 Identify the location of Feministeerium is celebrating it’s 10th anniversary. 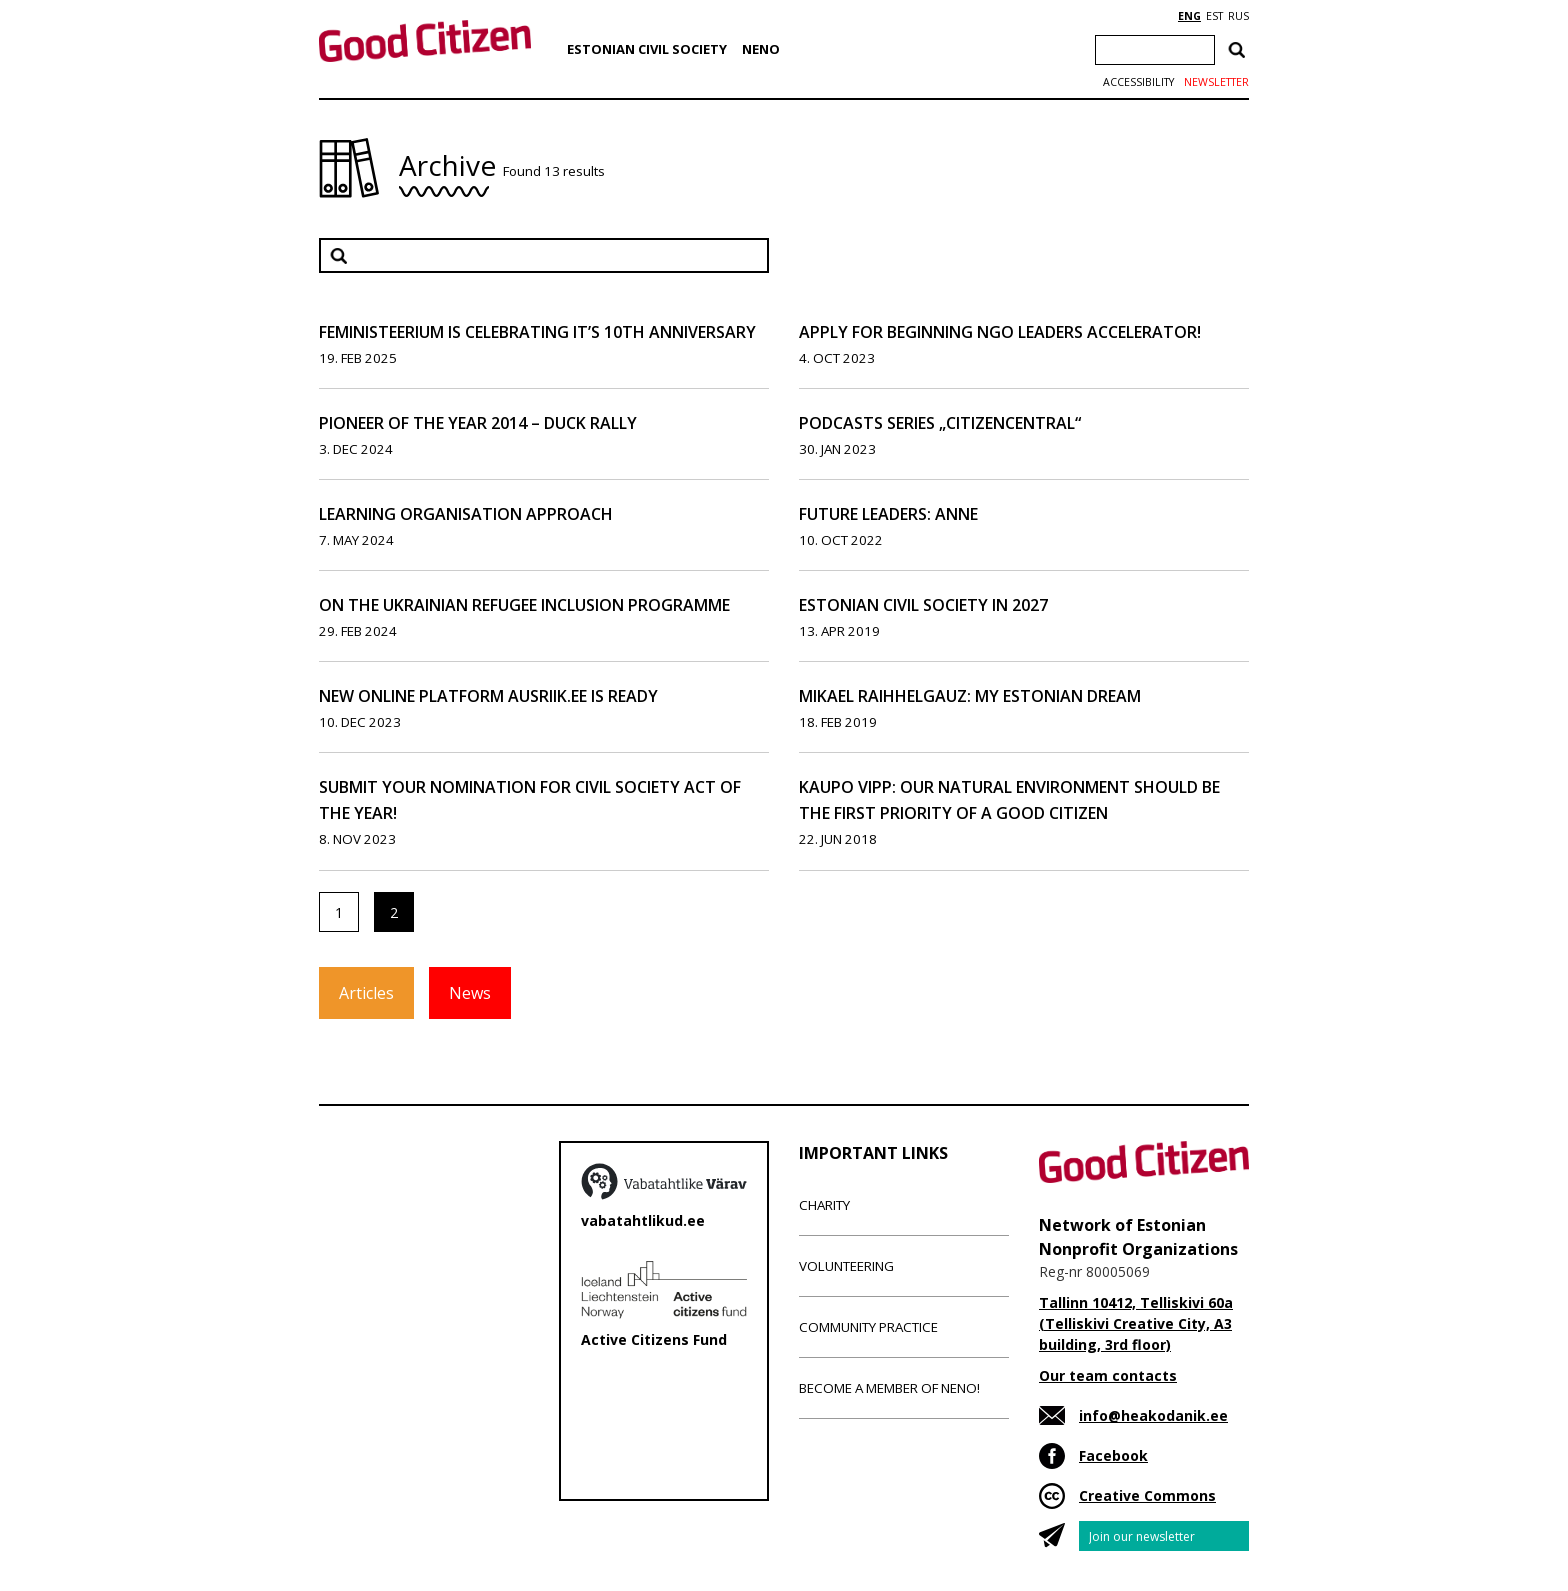
(537, 332).